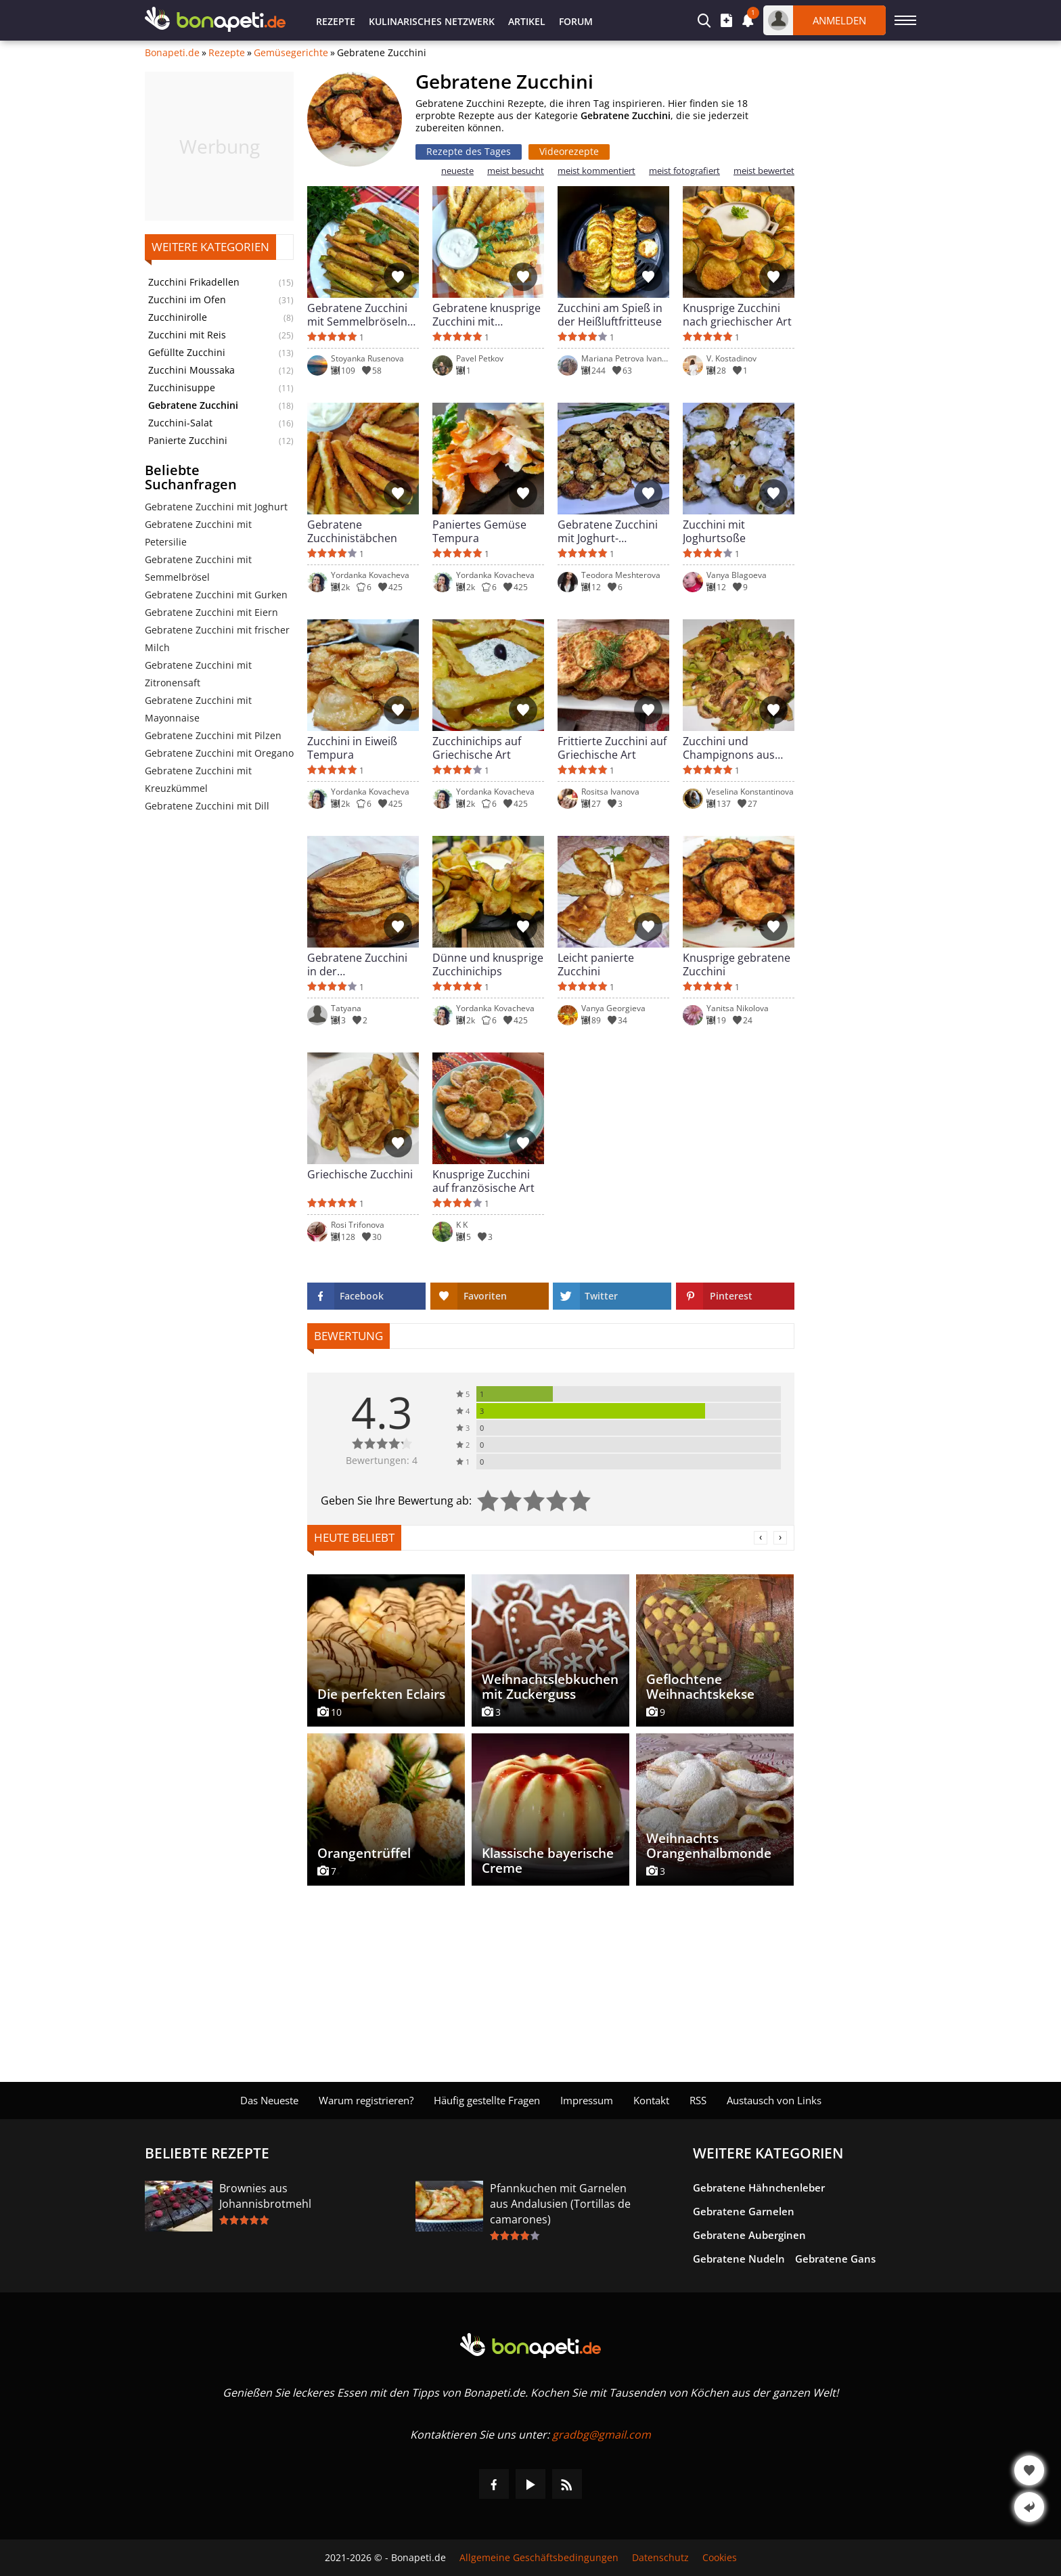  What do you see at coordinates (198, 779) in the screenshot?
I see `Gebratene Zucchini mit Kreuzkümmel` at bounding box center [198, 779].